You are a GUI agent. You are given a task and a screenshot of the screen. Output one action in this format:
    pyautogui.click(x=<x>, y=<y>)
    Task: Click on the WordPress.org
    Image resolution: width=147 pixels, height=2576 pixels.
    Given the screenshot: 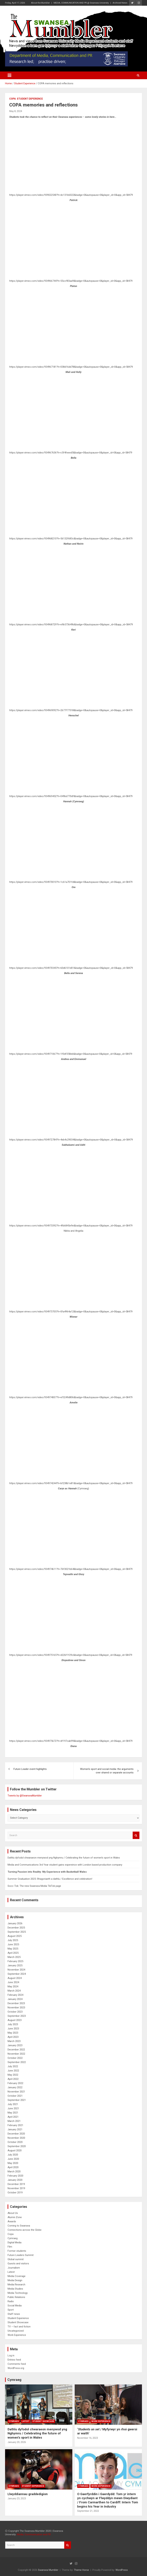 What is the action you would take?
    pyautogui.click(x=16, y=2368)
    